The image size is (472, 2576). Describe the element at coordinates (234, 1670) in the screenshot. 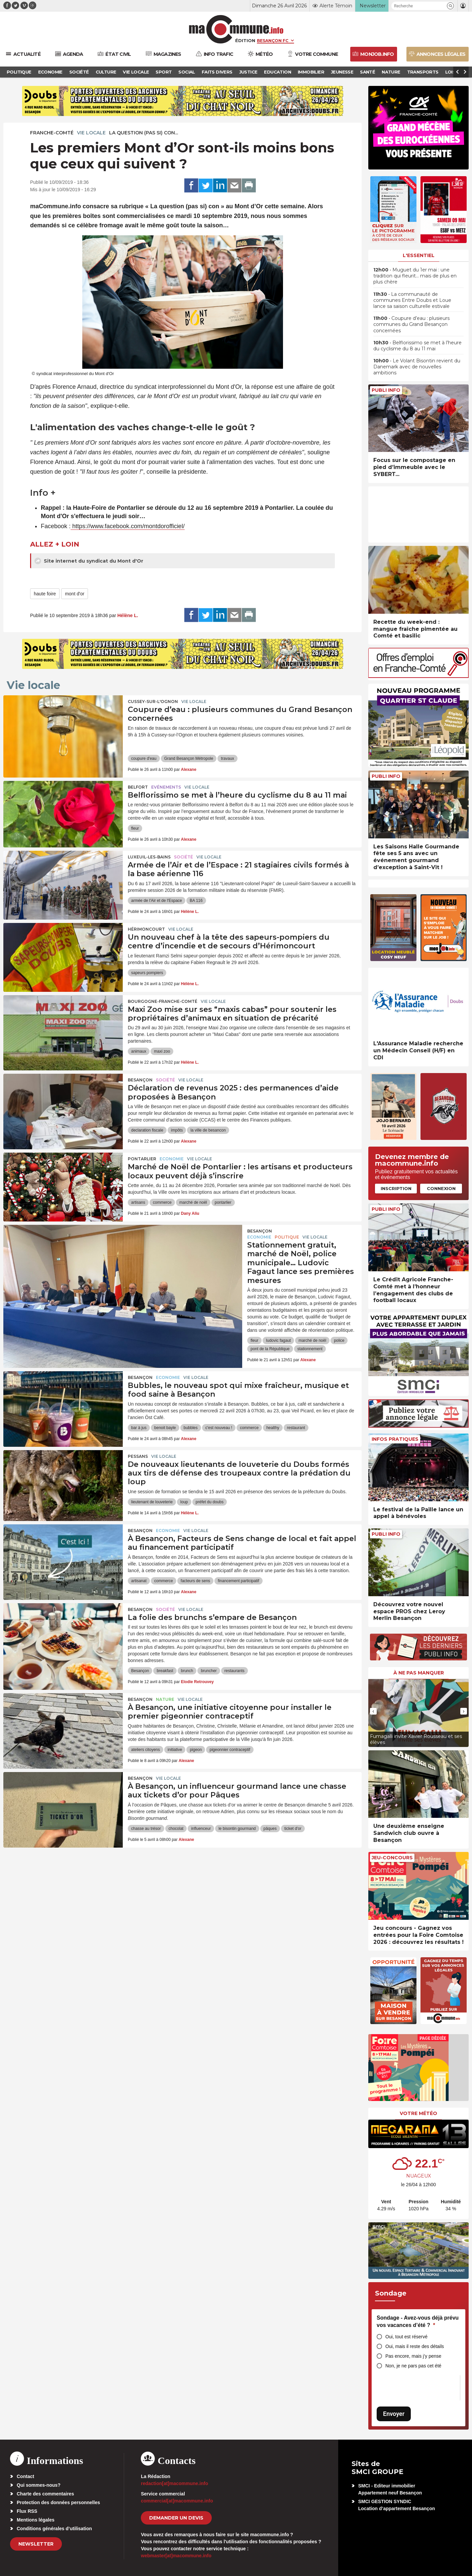

I see `restaurants` at that location.